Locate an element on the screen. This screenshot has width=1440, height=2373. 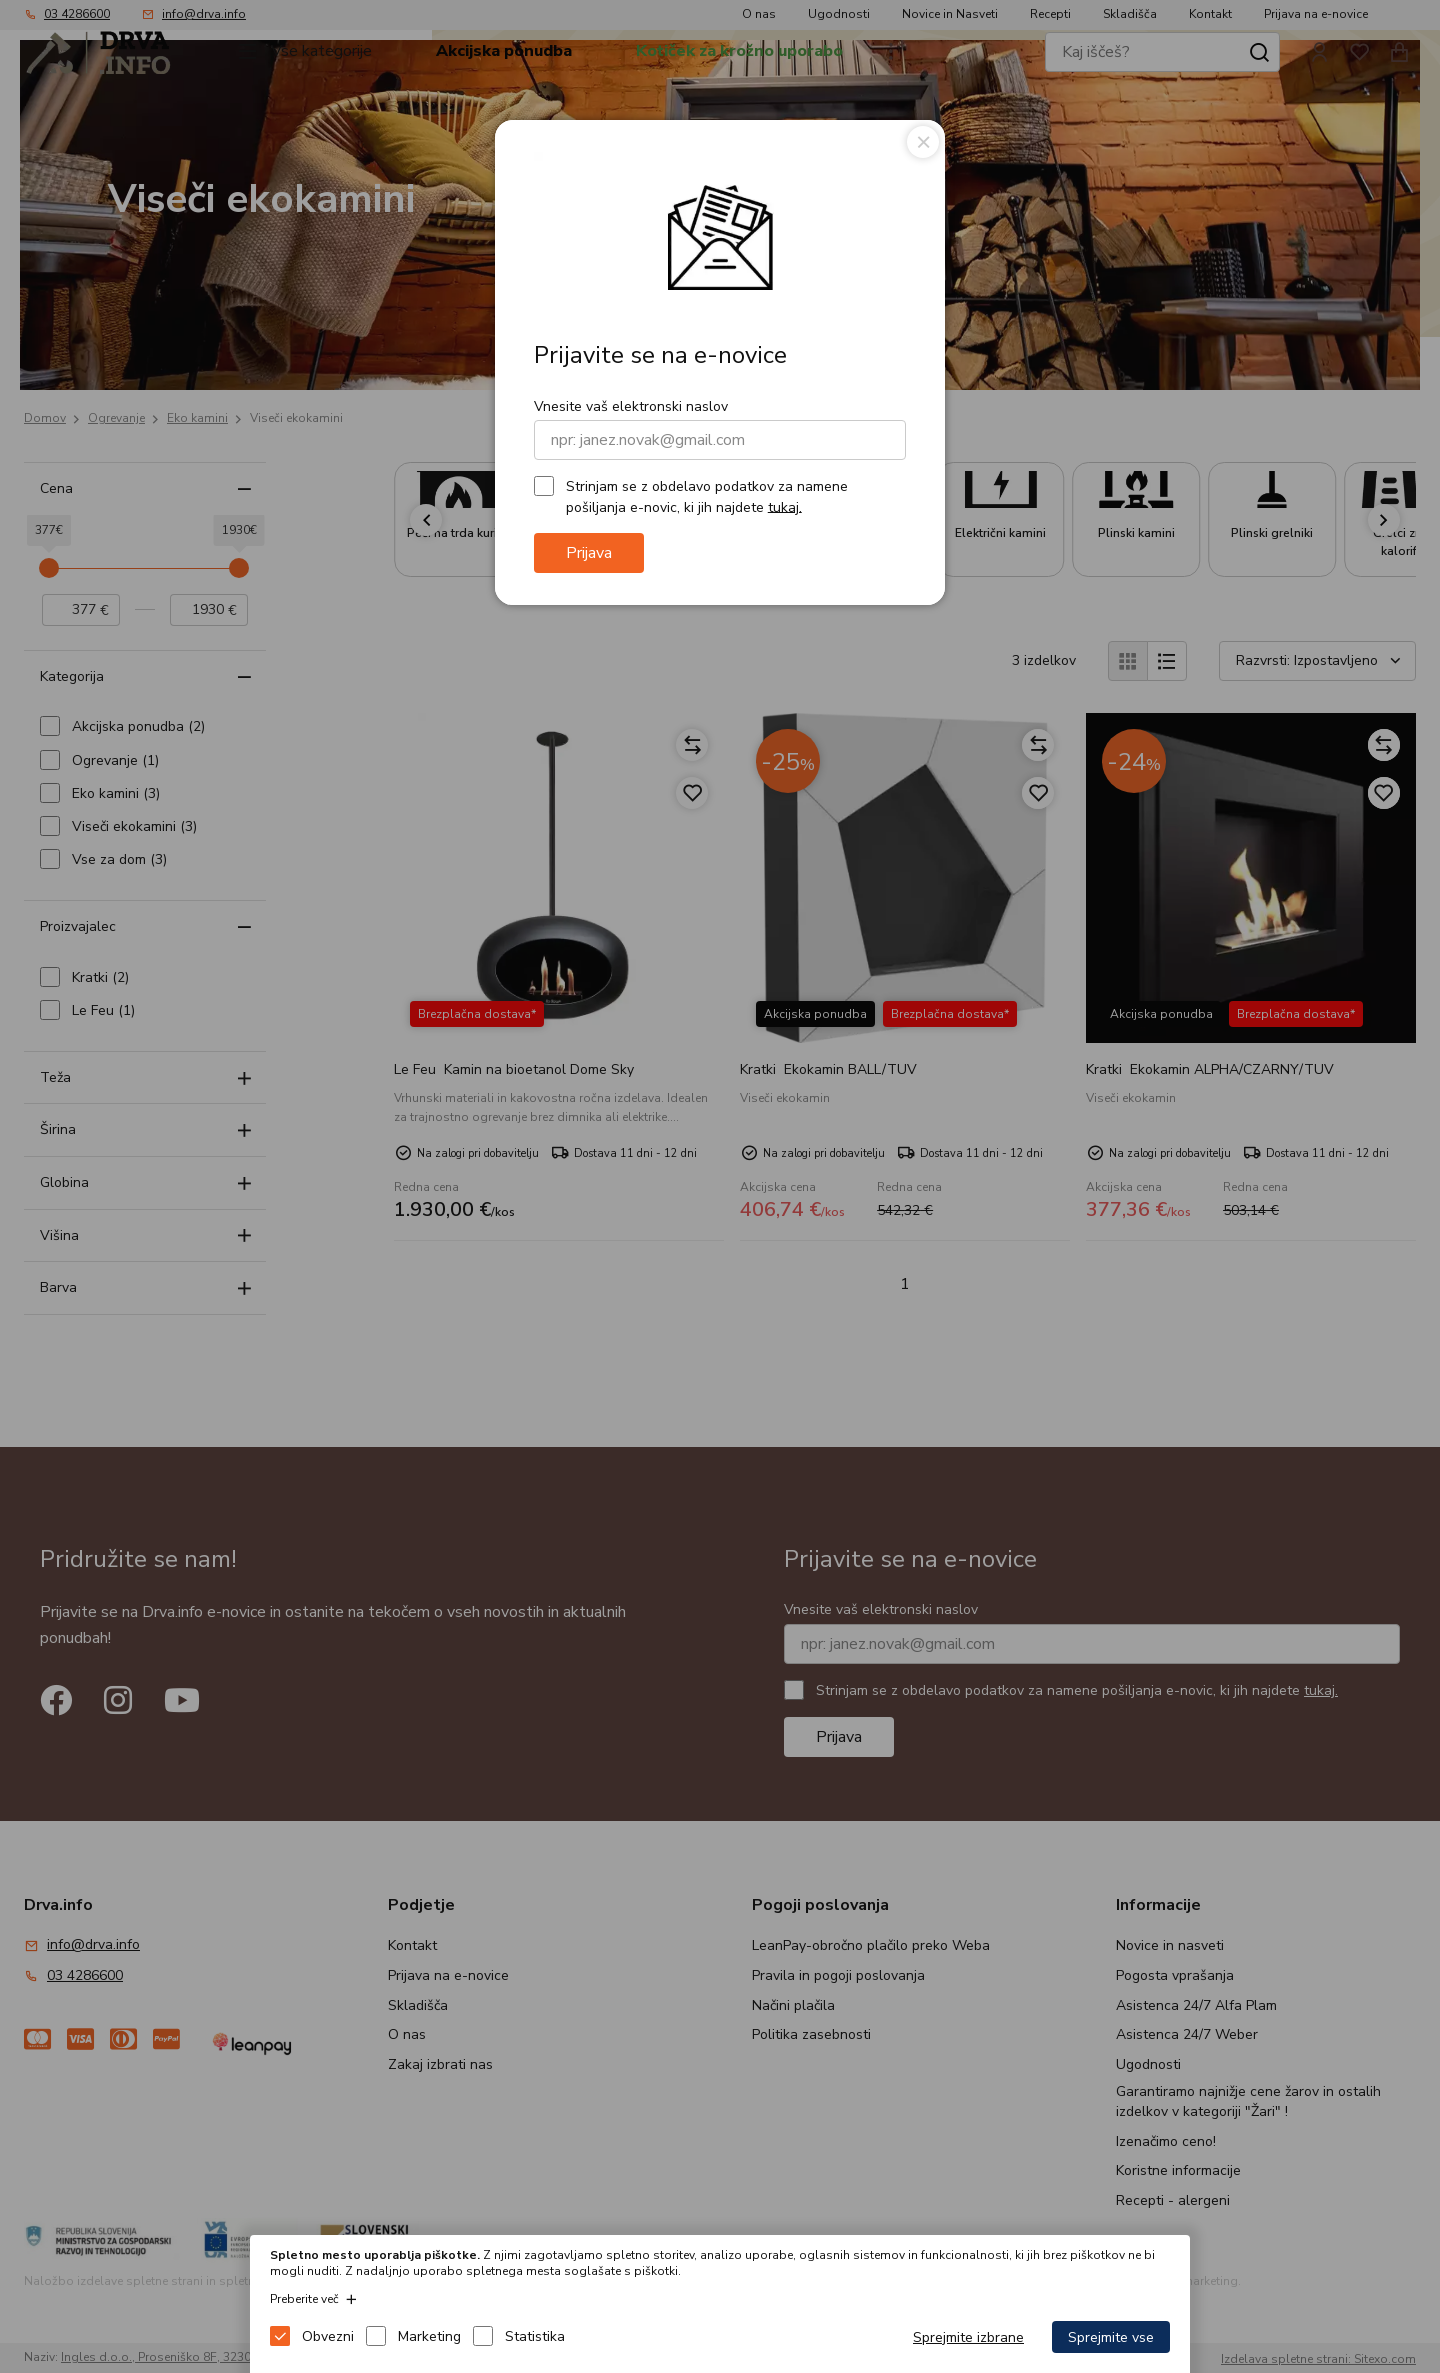
Vnesite vaš elektronski naslov is located at coordinates (631, 406).